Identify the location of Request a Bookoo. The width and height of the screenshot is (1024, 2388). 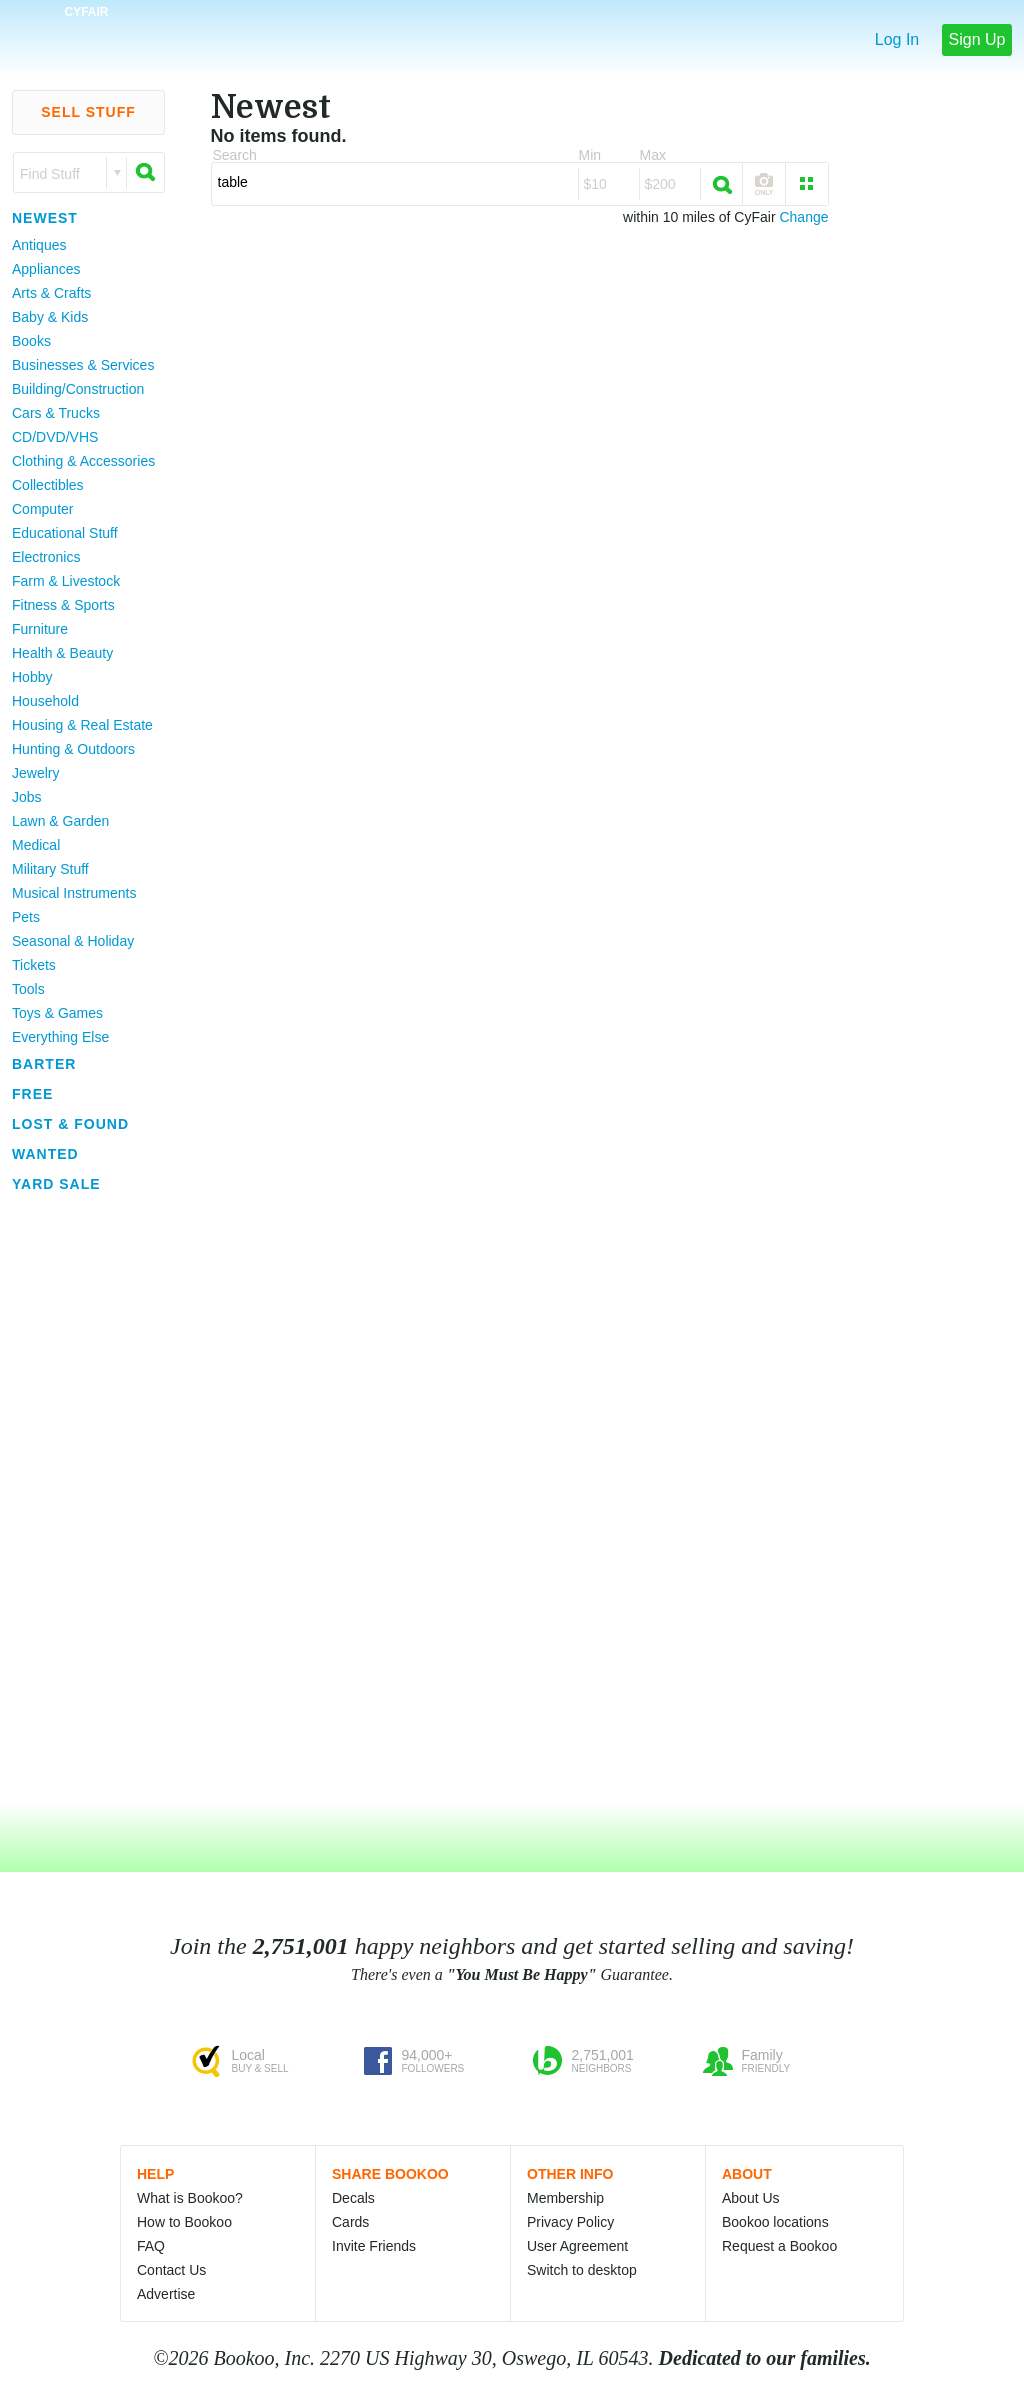
(779, 2246).